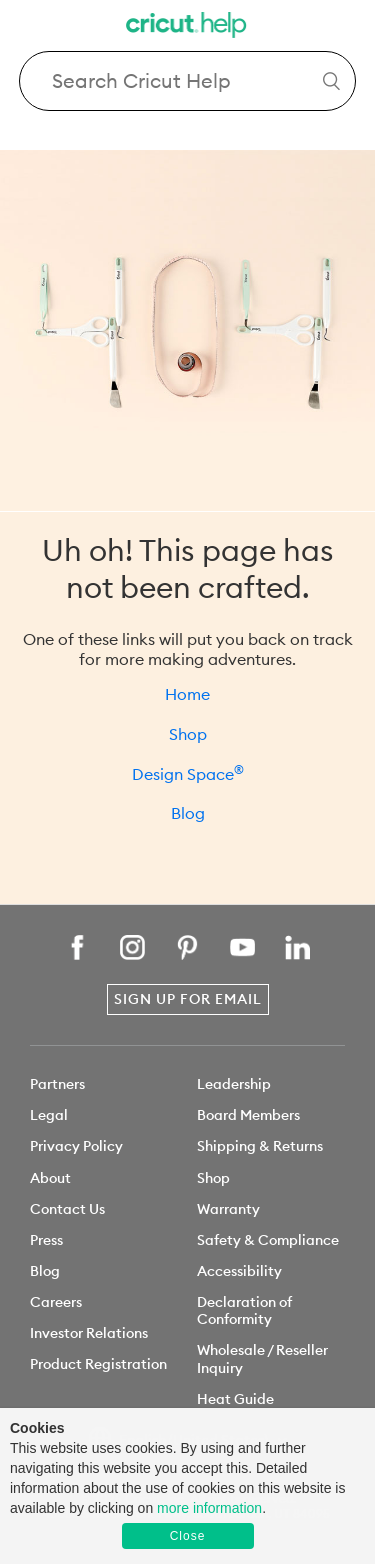 This screenshot has height=1564, width=375. I want to click on [Search Cricut Help], so click(188, 81).